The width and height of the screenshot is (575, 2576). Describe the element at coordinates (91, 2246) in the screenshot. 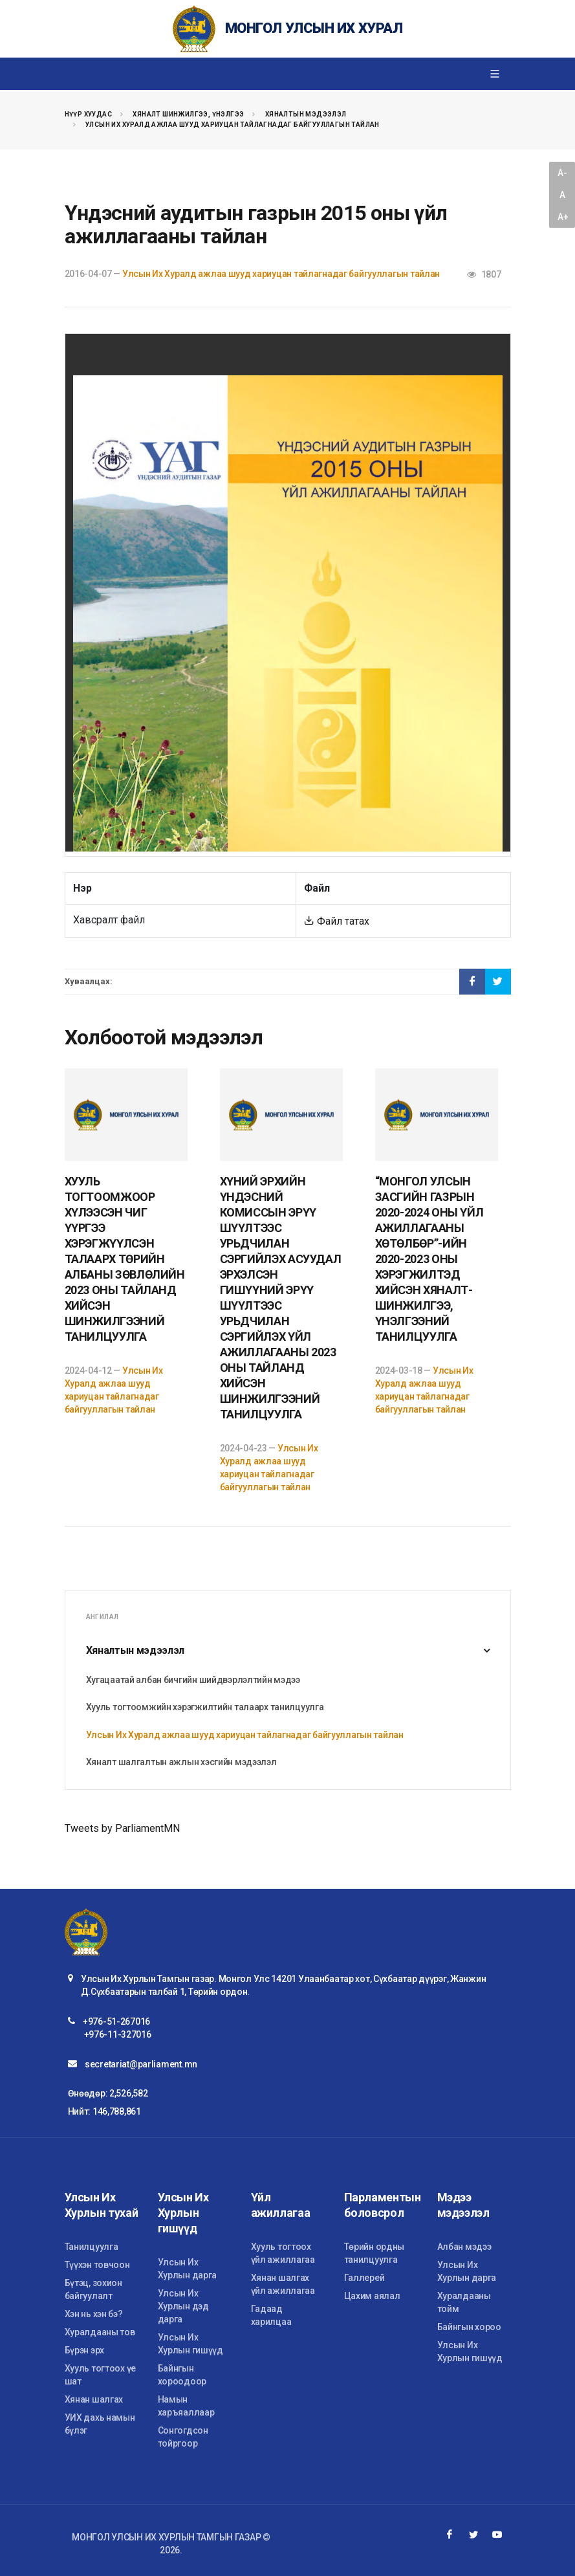

I see `Танилцуулга` at that location.